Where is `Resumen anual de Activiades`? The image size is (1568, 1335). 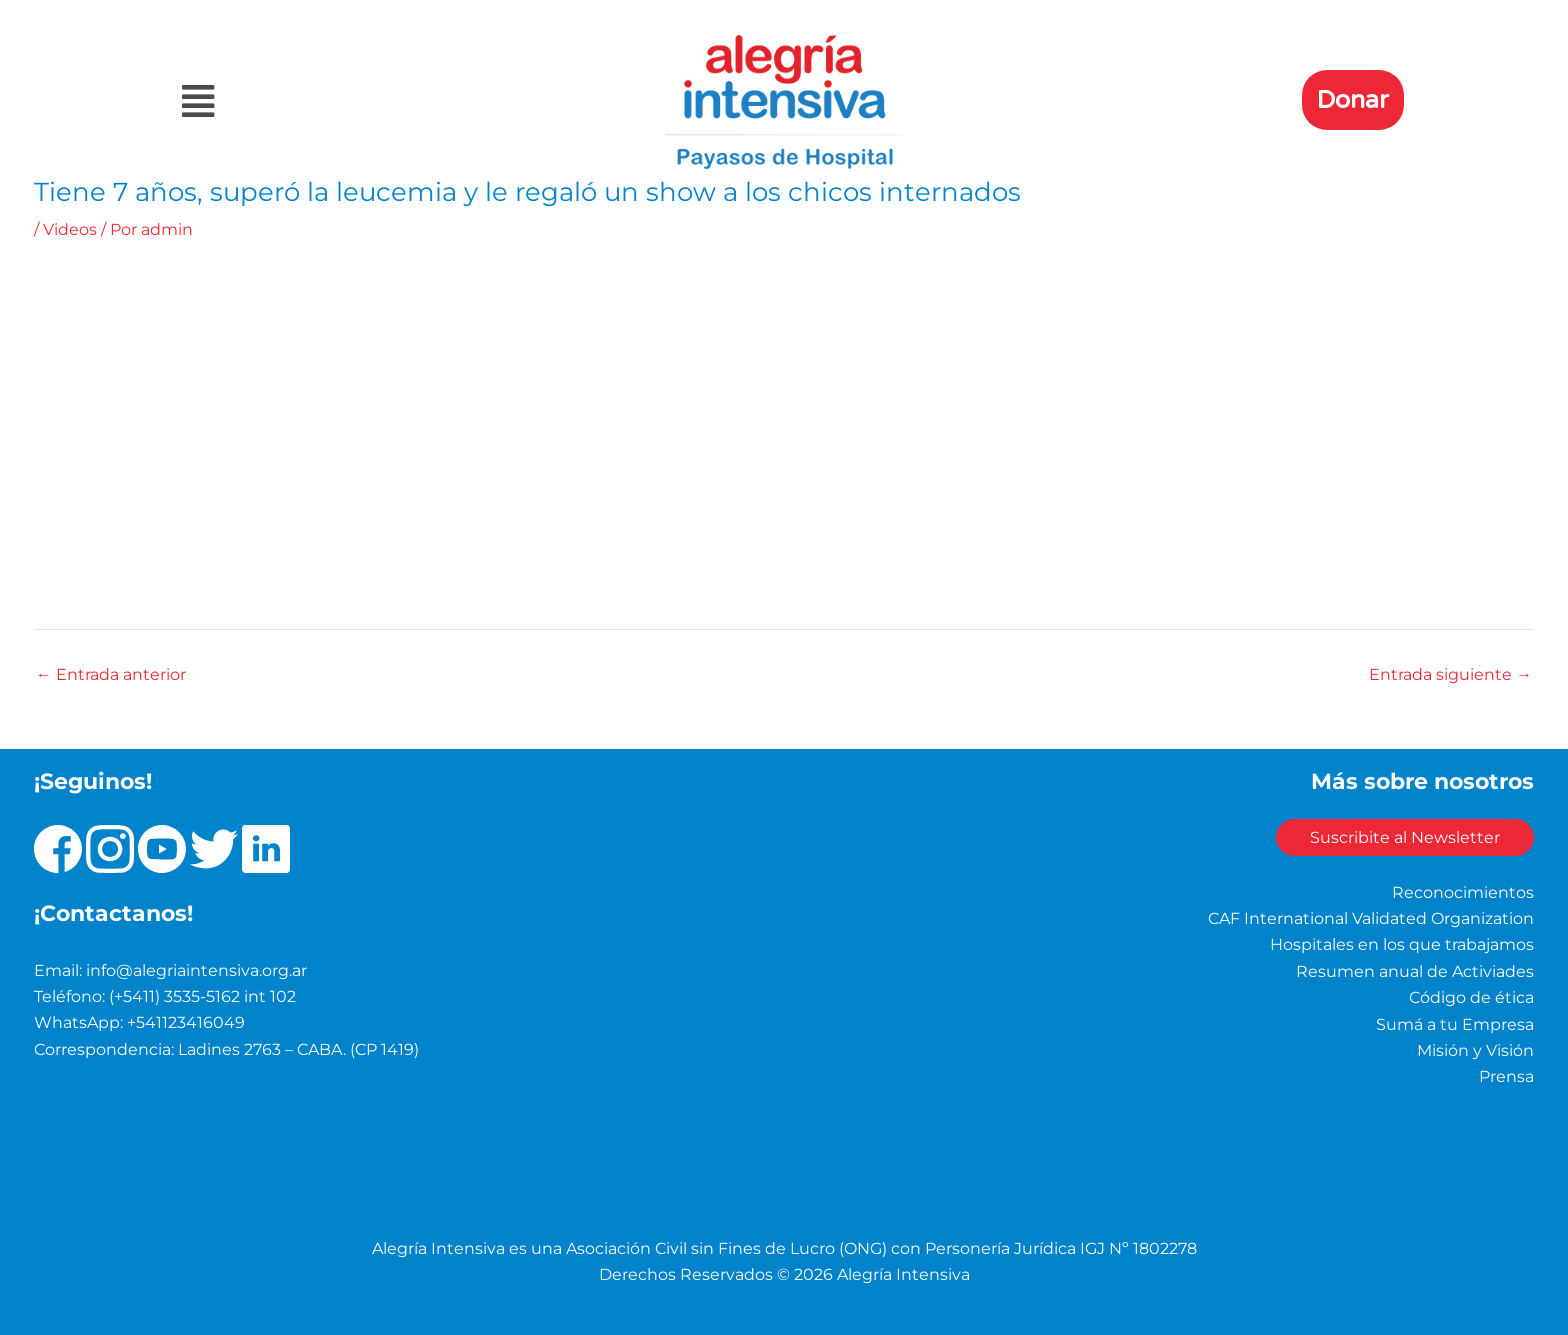
Resumen anual de Activiades is located at coordinates (1415, 970).